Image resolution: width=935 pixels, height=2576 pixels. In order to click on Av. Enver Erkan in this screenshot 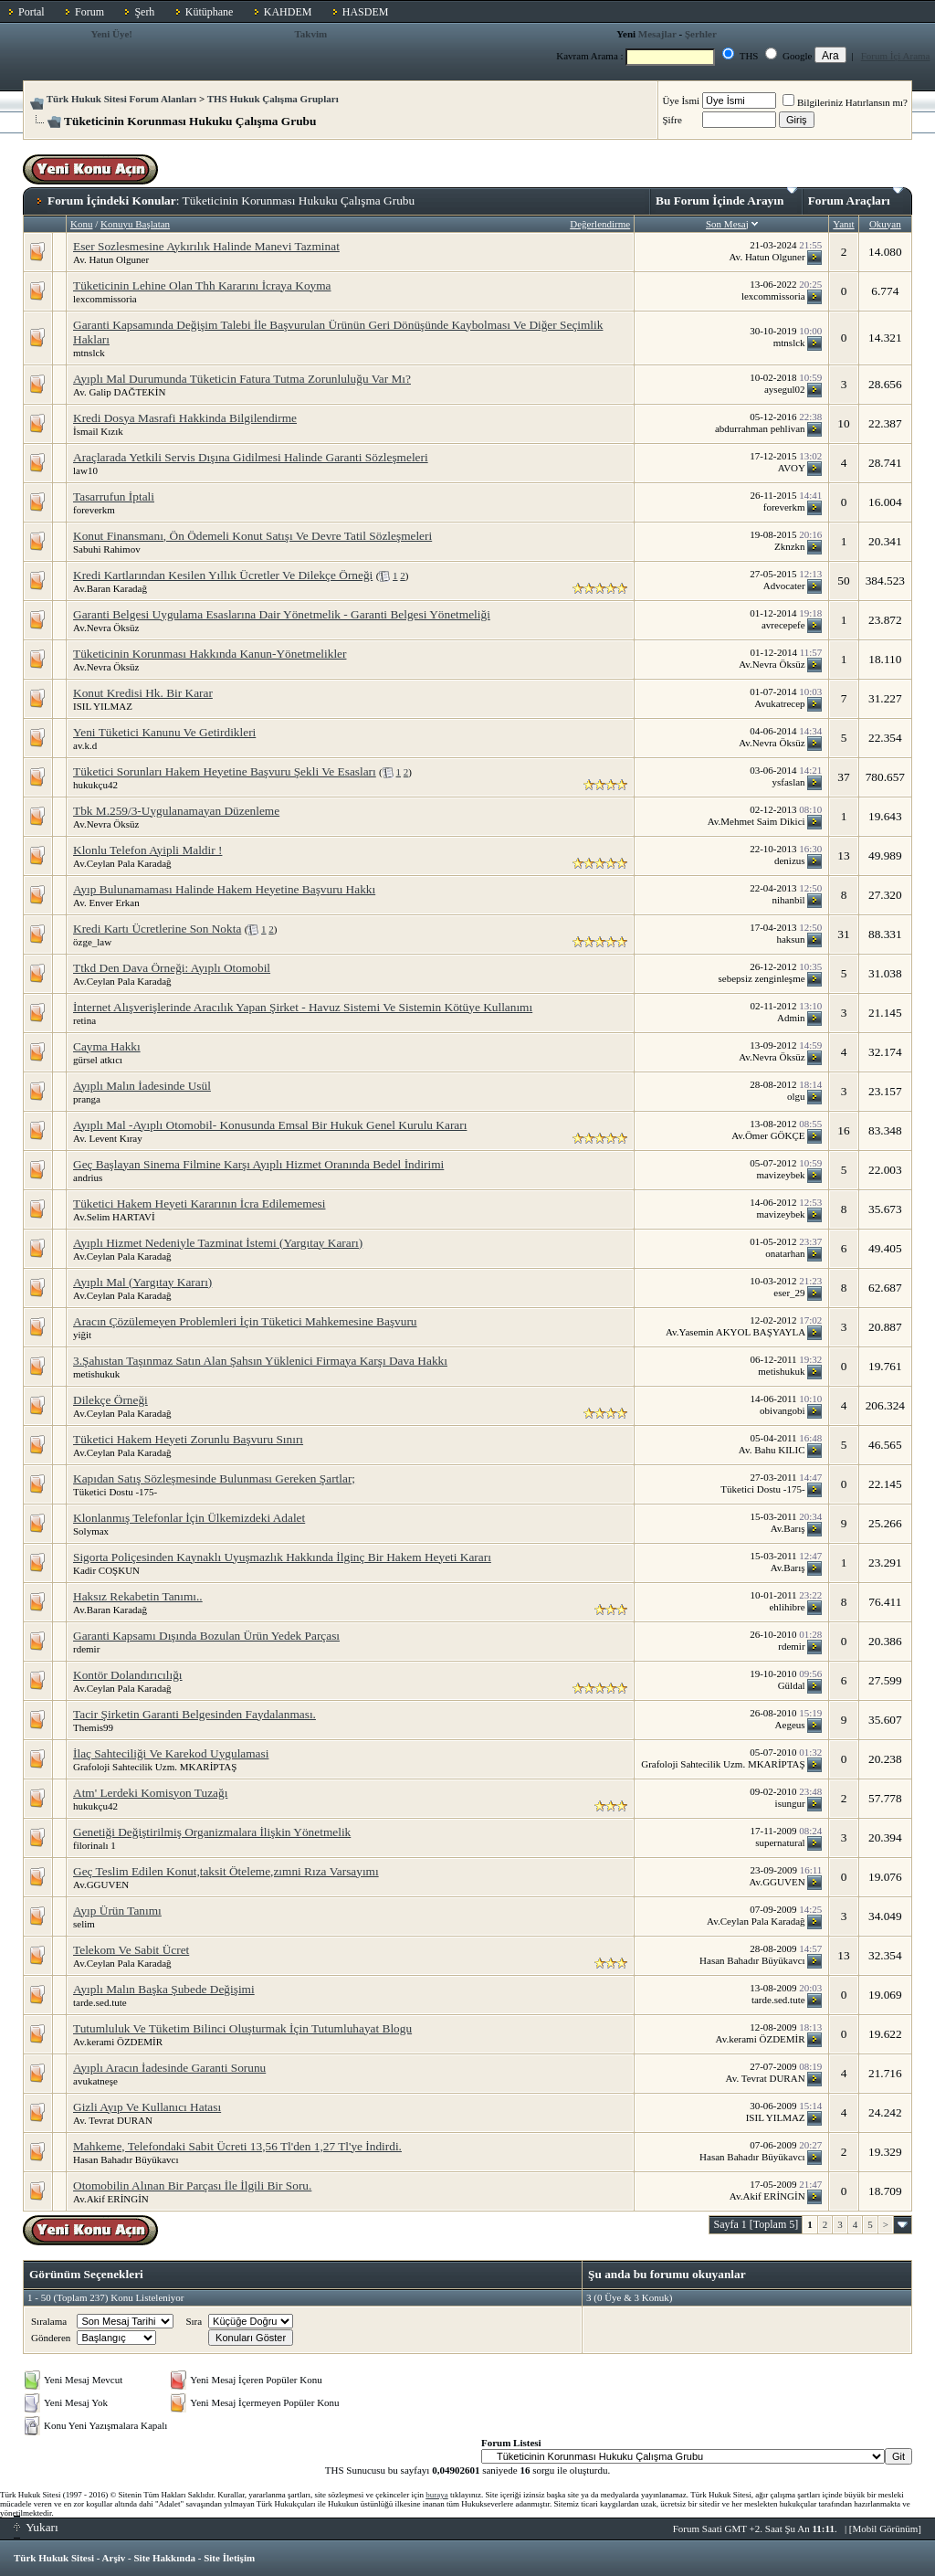, I will do `click(106, 902)`.